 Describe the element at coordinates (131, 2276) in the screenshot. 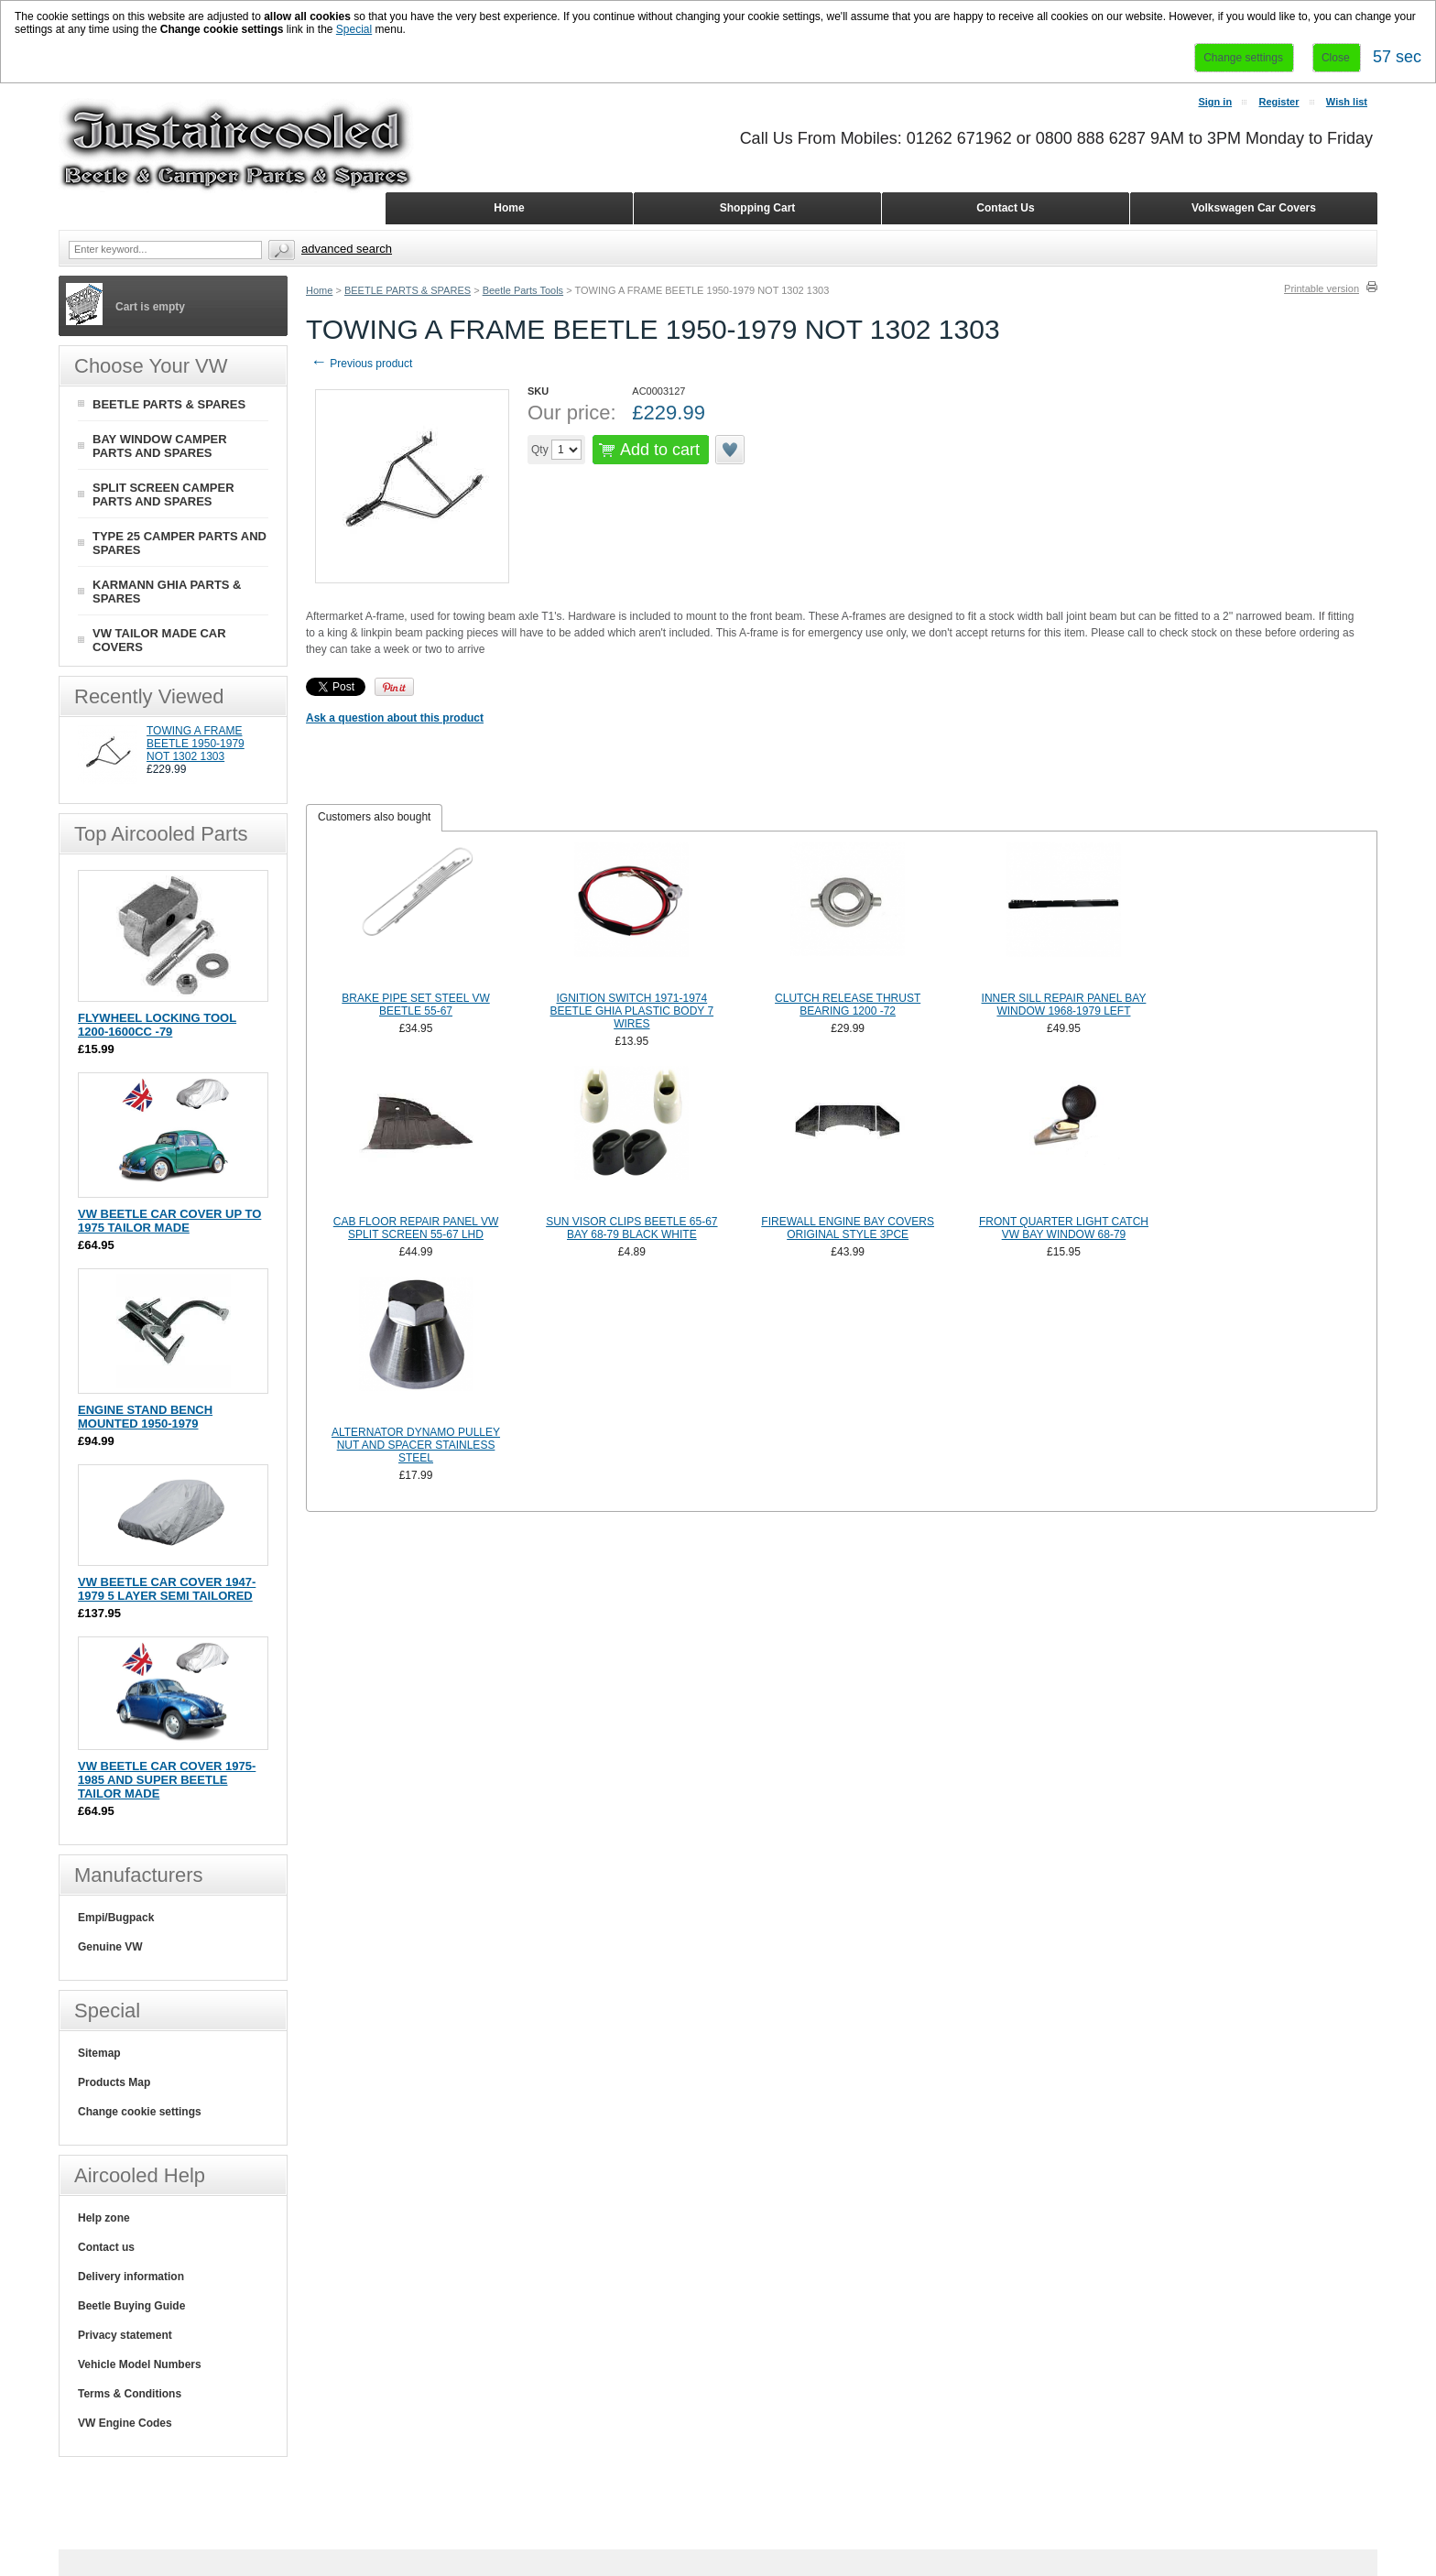

I see `Delivery information` at that location.